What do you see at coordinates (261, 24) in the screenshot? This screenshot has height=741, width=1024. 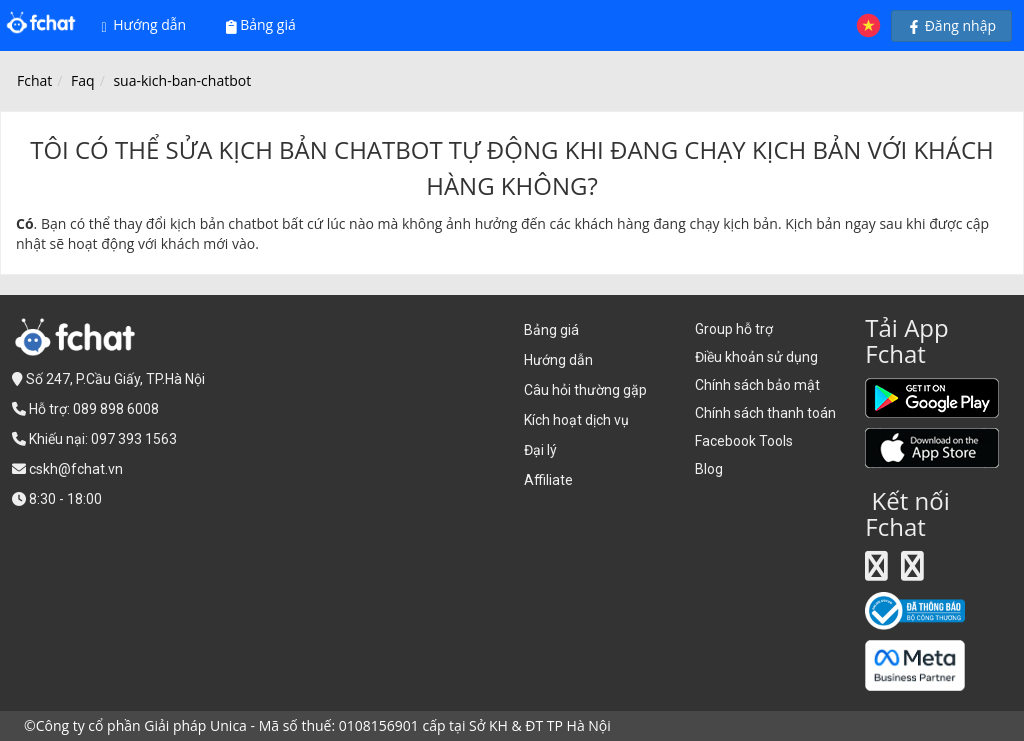 I see `Bảng giá` at bounding box center [261, 24].